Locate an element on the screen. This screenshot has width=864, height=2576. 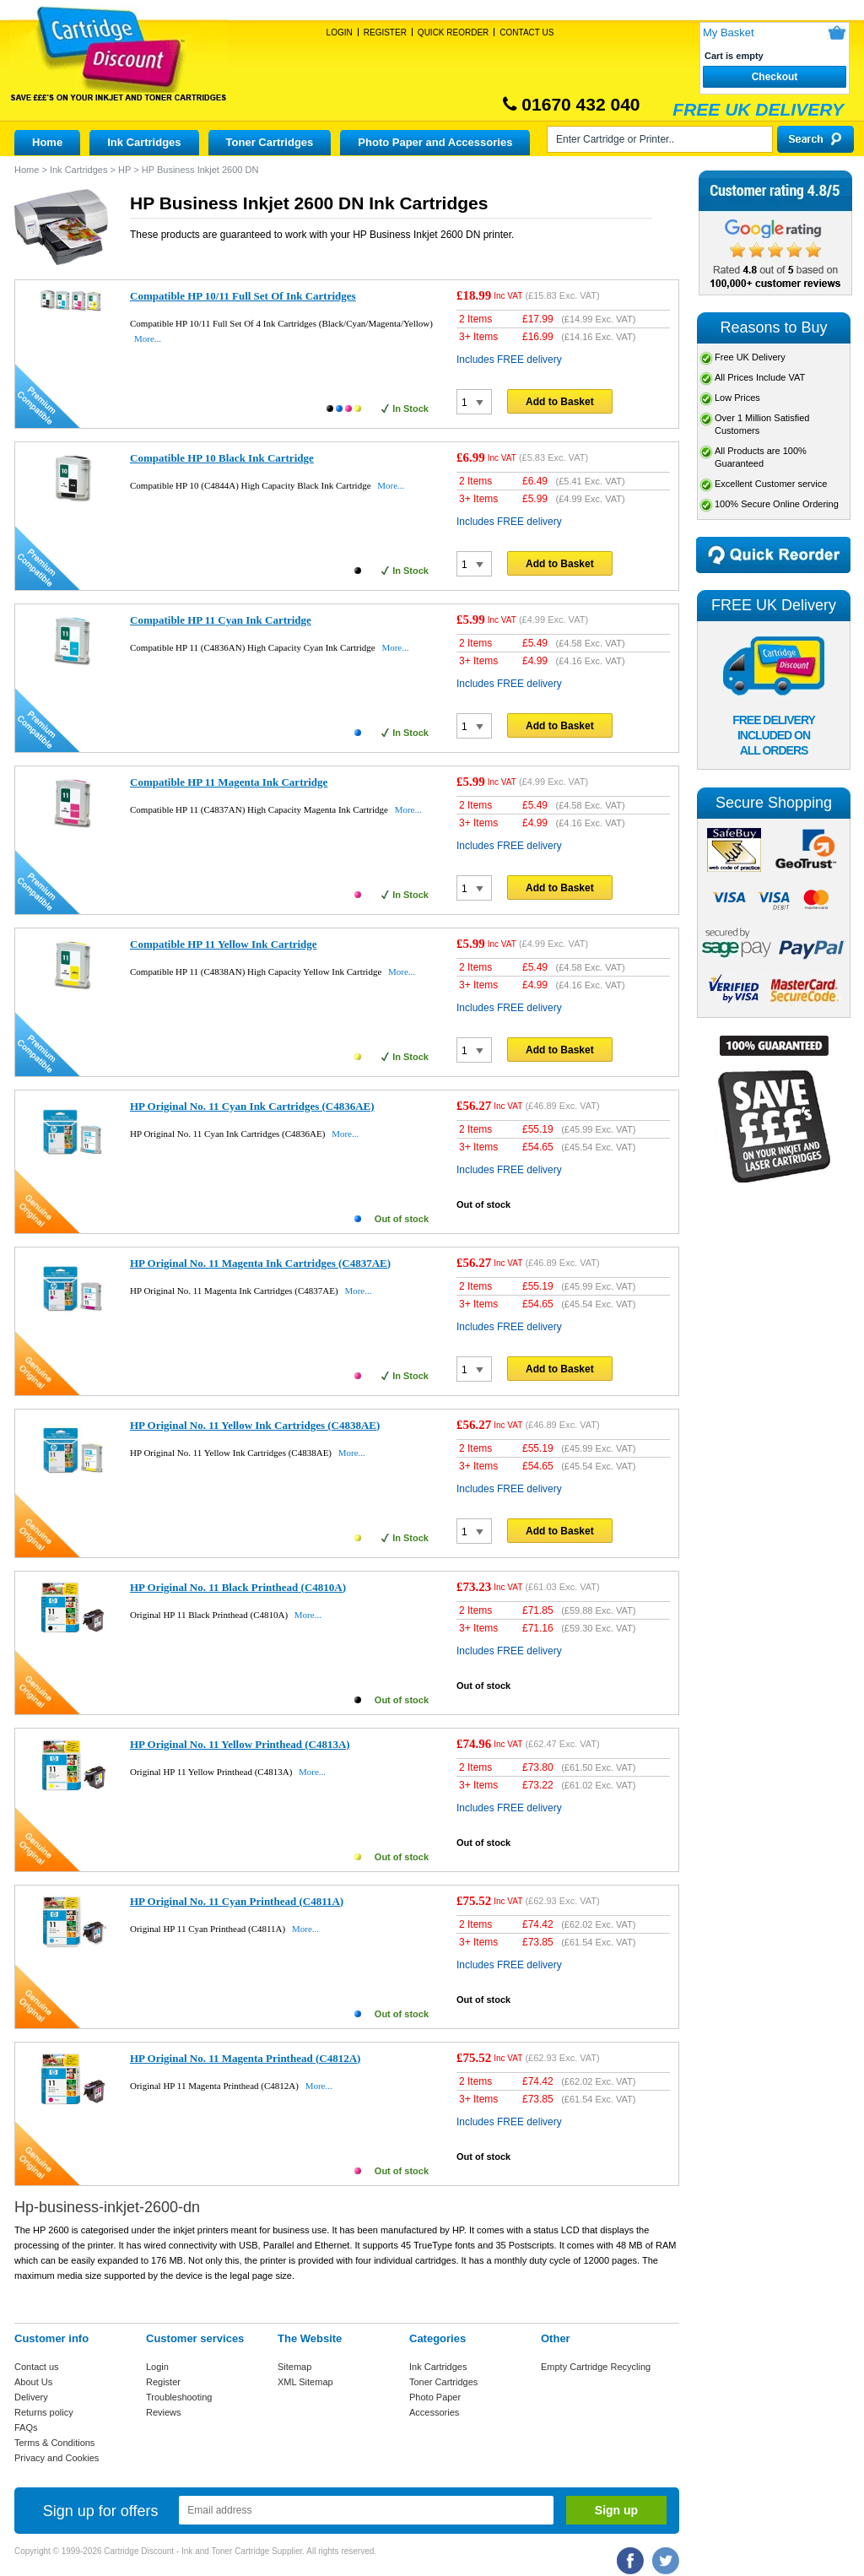
Quick Reorder is located at coordinates (453, 32).